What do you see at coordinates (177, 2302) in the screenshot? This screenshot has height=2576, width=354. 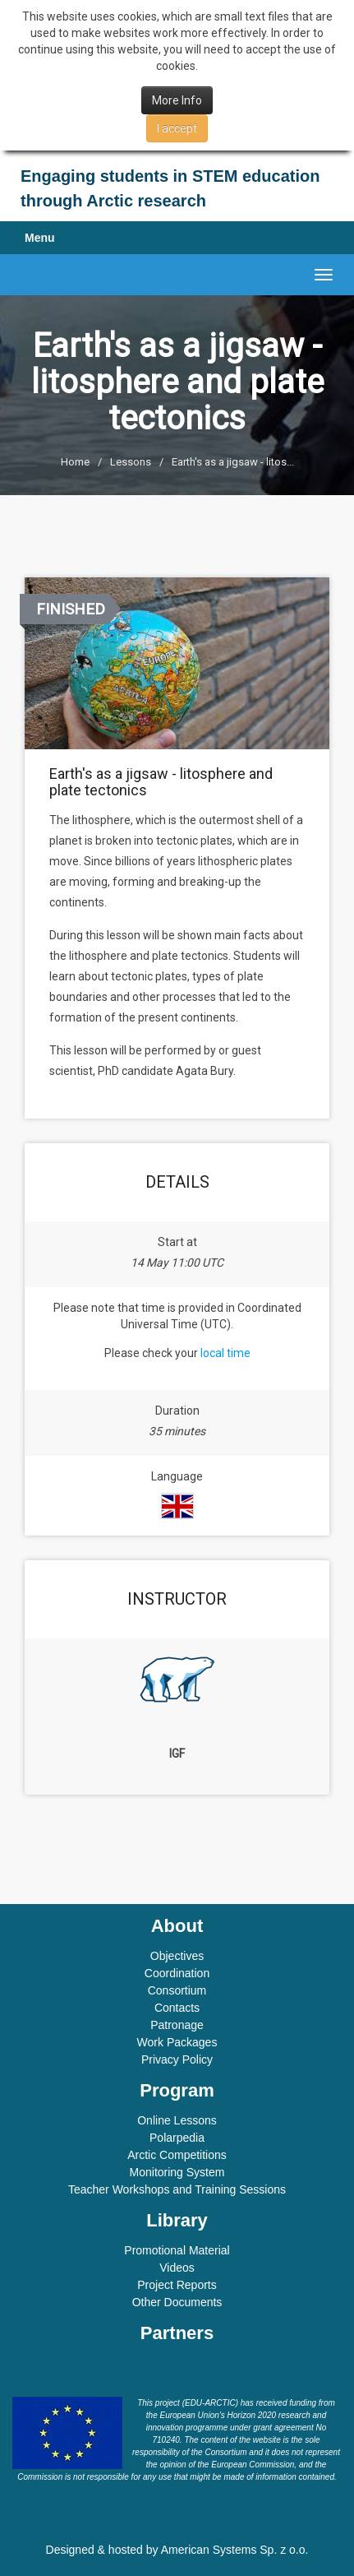 I see `Other Documents` at bounding box center [177, 2302].